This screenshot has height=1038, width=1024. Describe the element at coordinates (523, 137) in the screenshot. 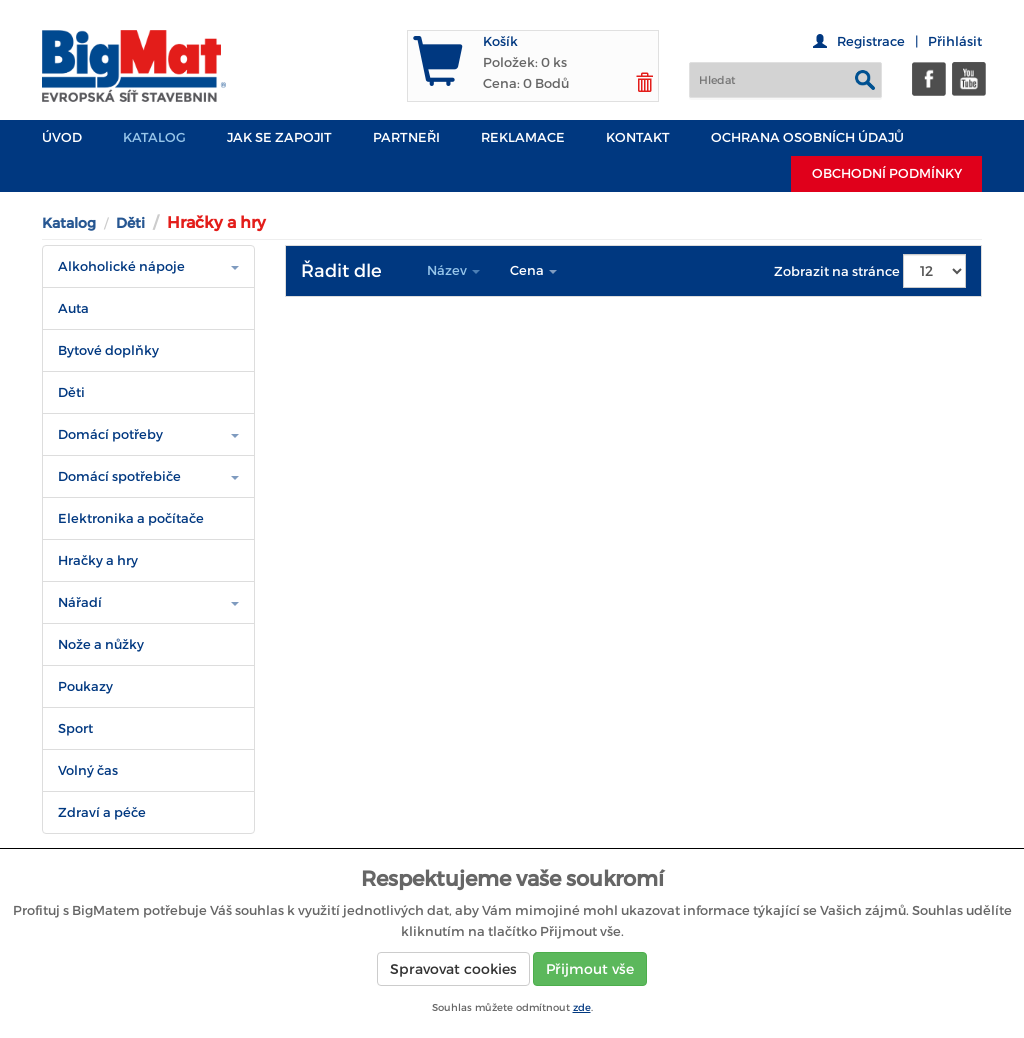

I see `Reklamace` at that location.